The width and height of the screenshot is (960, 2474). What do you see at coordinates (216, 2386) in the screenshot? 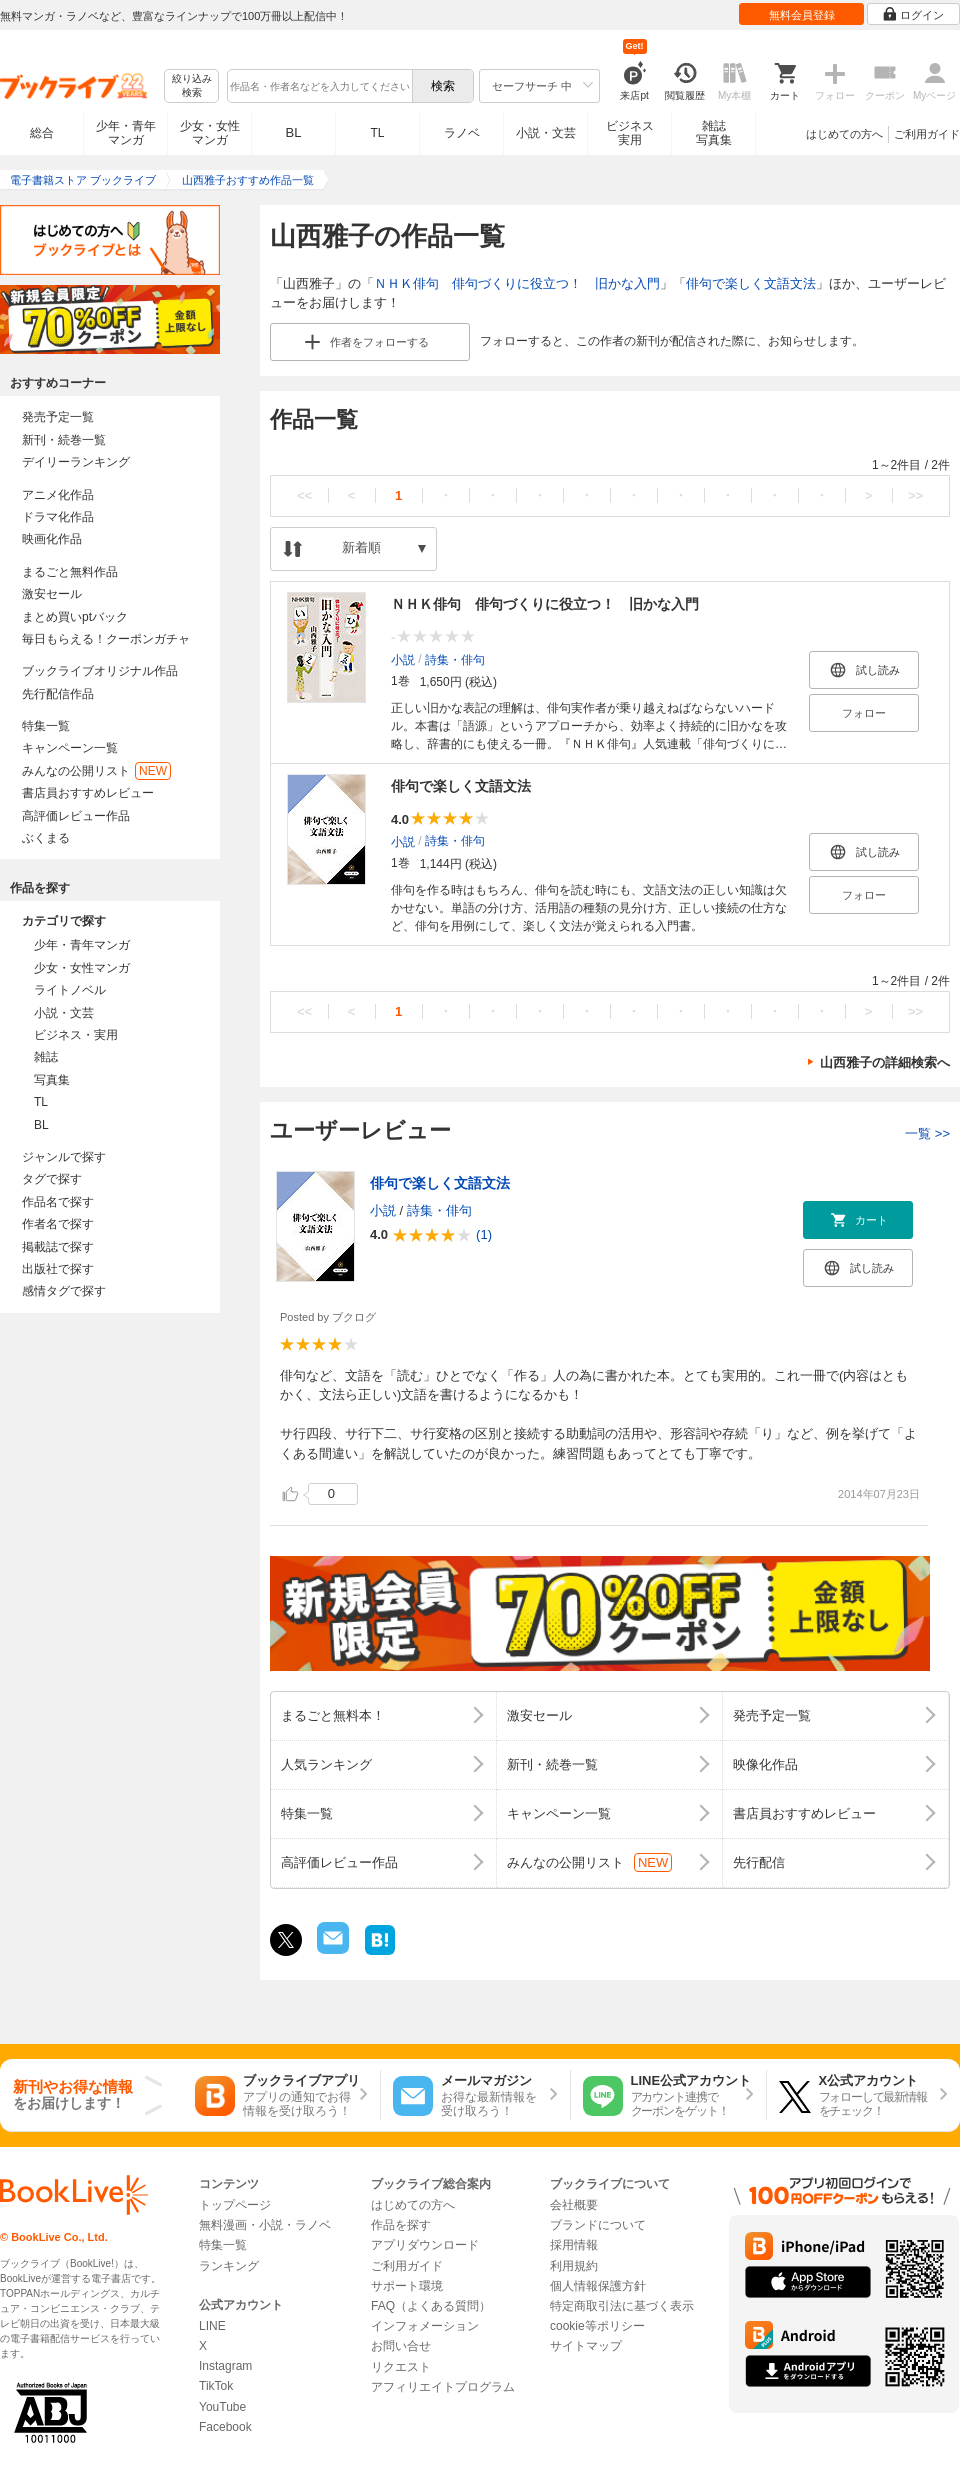
I see `TikTok` at bounding box center [216, 2386].